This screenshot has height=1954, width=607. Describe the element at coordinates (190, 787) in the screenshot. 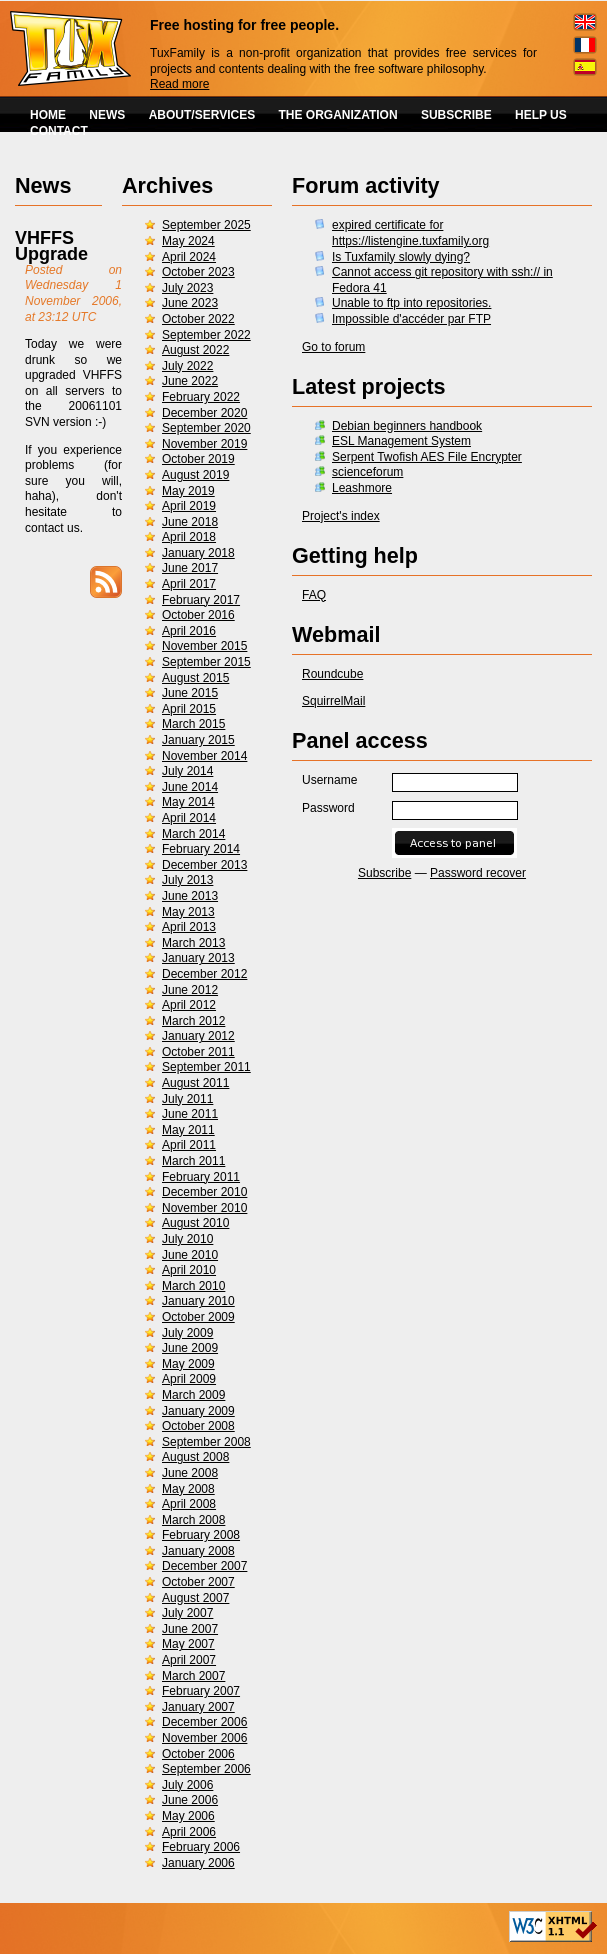

I see `June 2014` at that location.